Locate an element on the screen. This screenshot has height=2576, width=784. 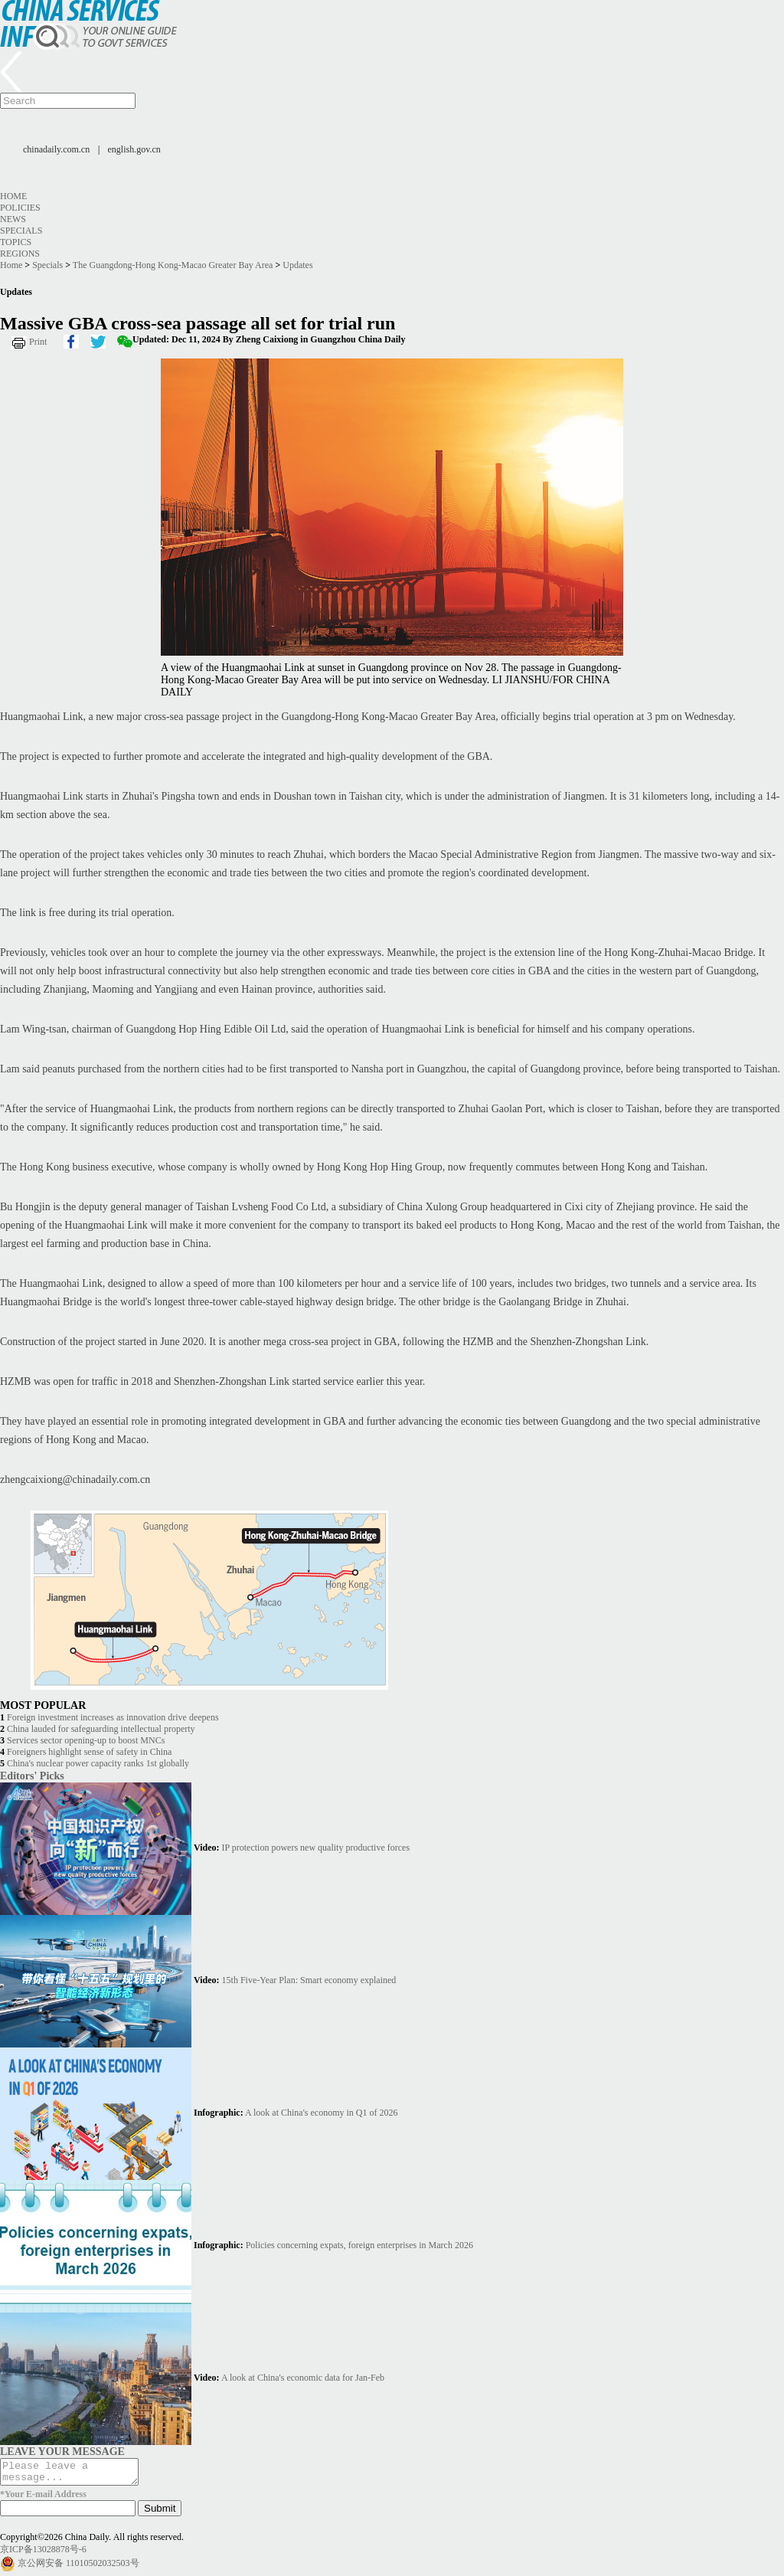
Regions is located at coordinates (20, 253).